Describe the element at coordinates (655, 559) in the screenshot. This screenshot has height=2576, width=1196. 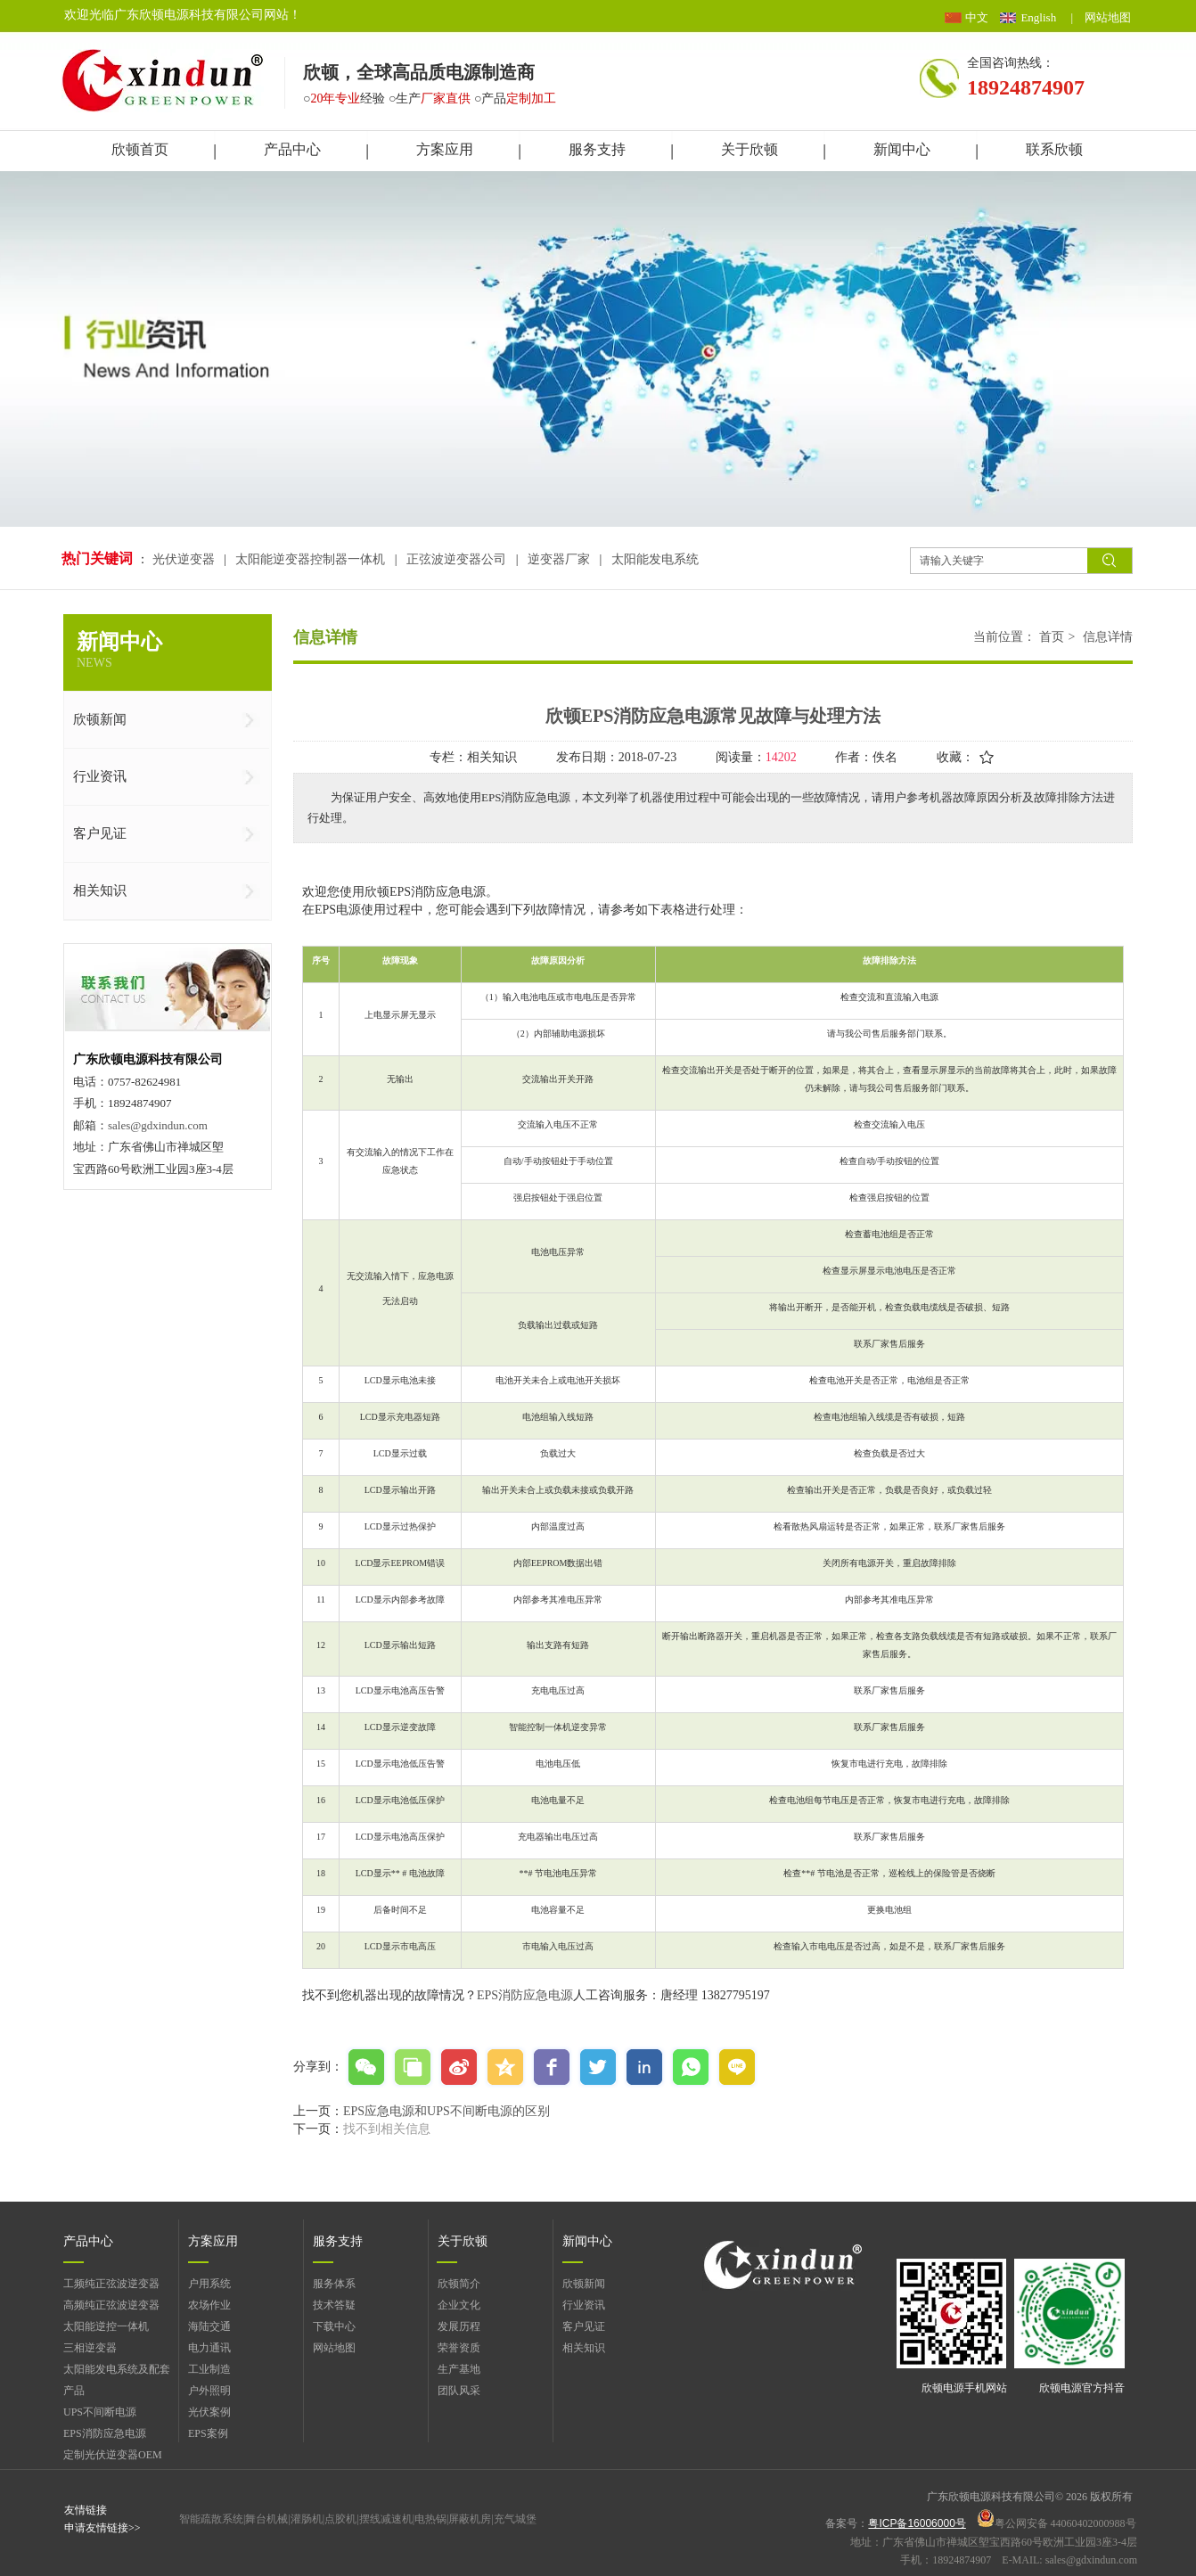
I see `太阳能发电系统` at that location.